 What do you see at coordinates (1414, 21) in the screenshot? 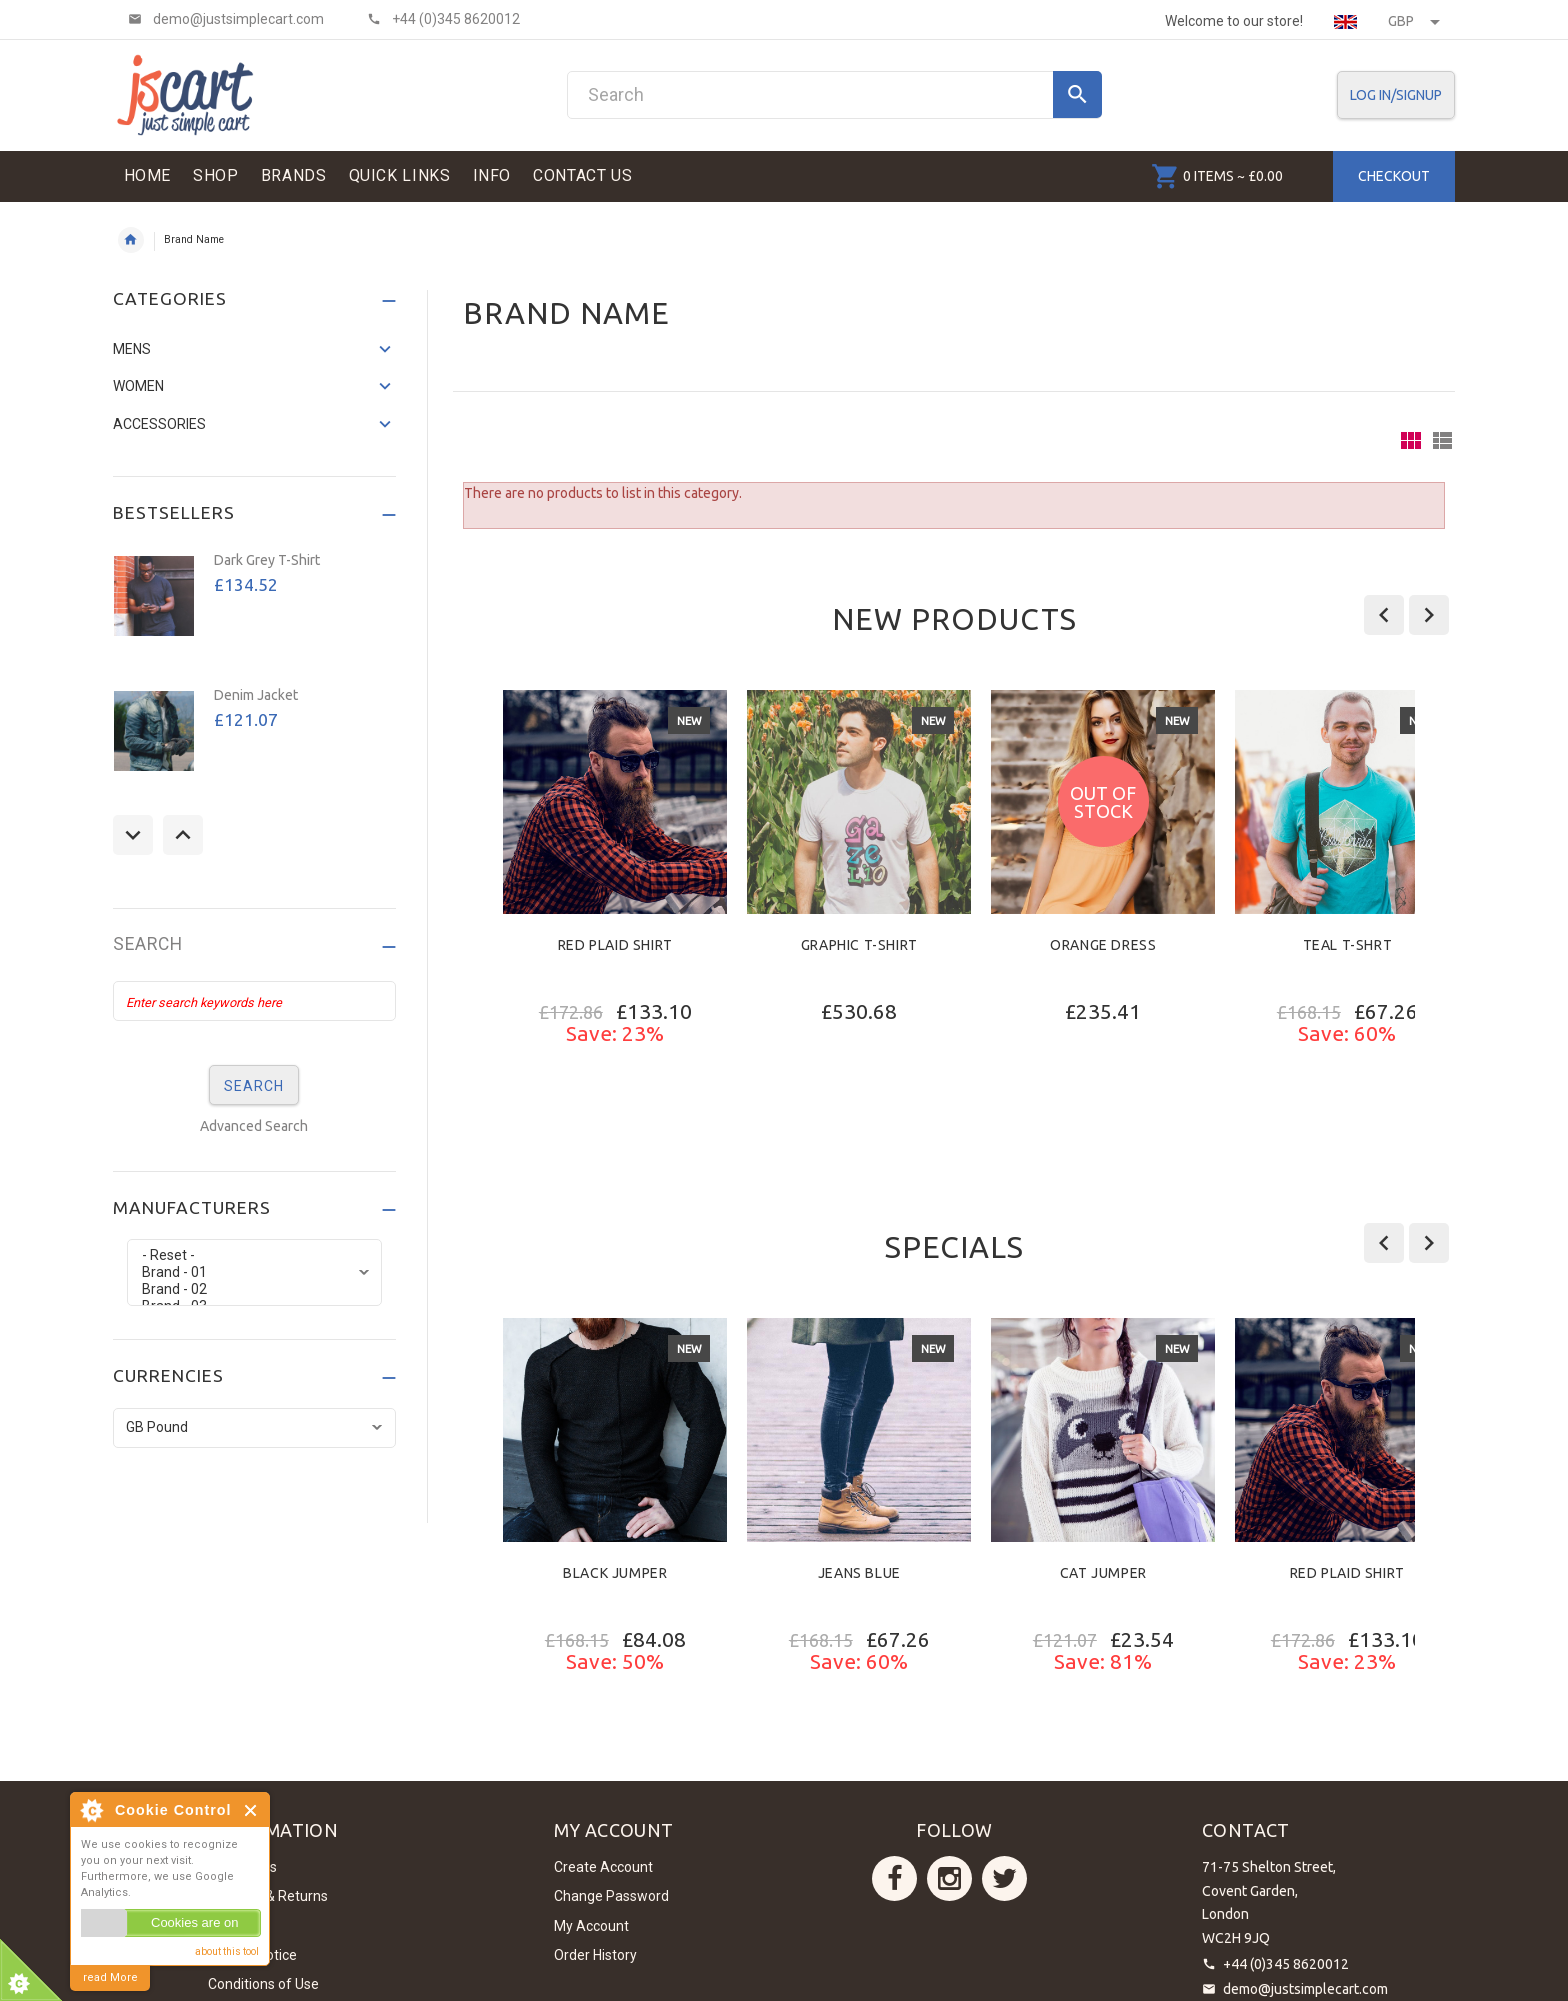
I see `GBP` at bounding box center [1414, 21].